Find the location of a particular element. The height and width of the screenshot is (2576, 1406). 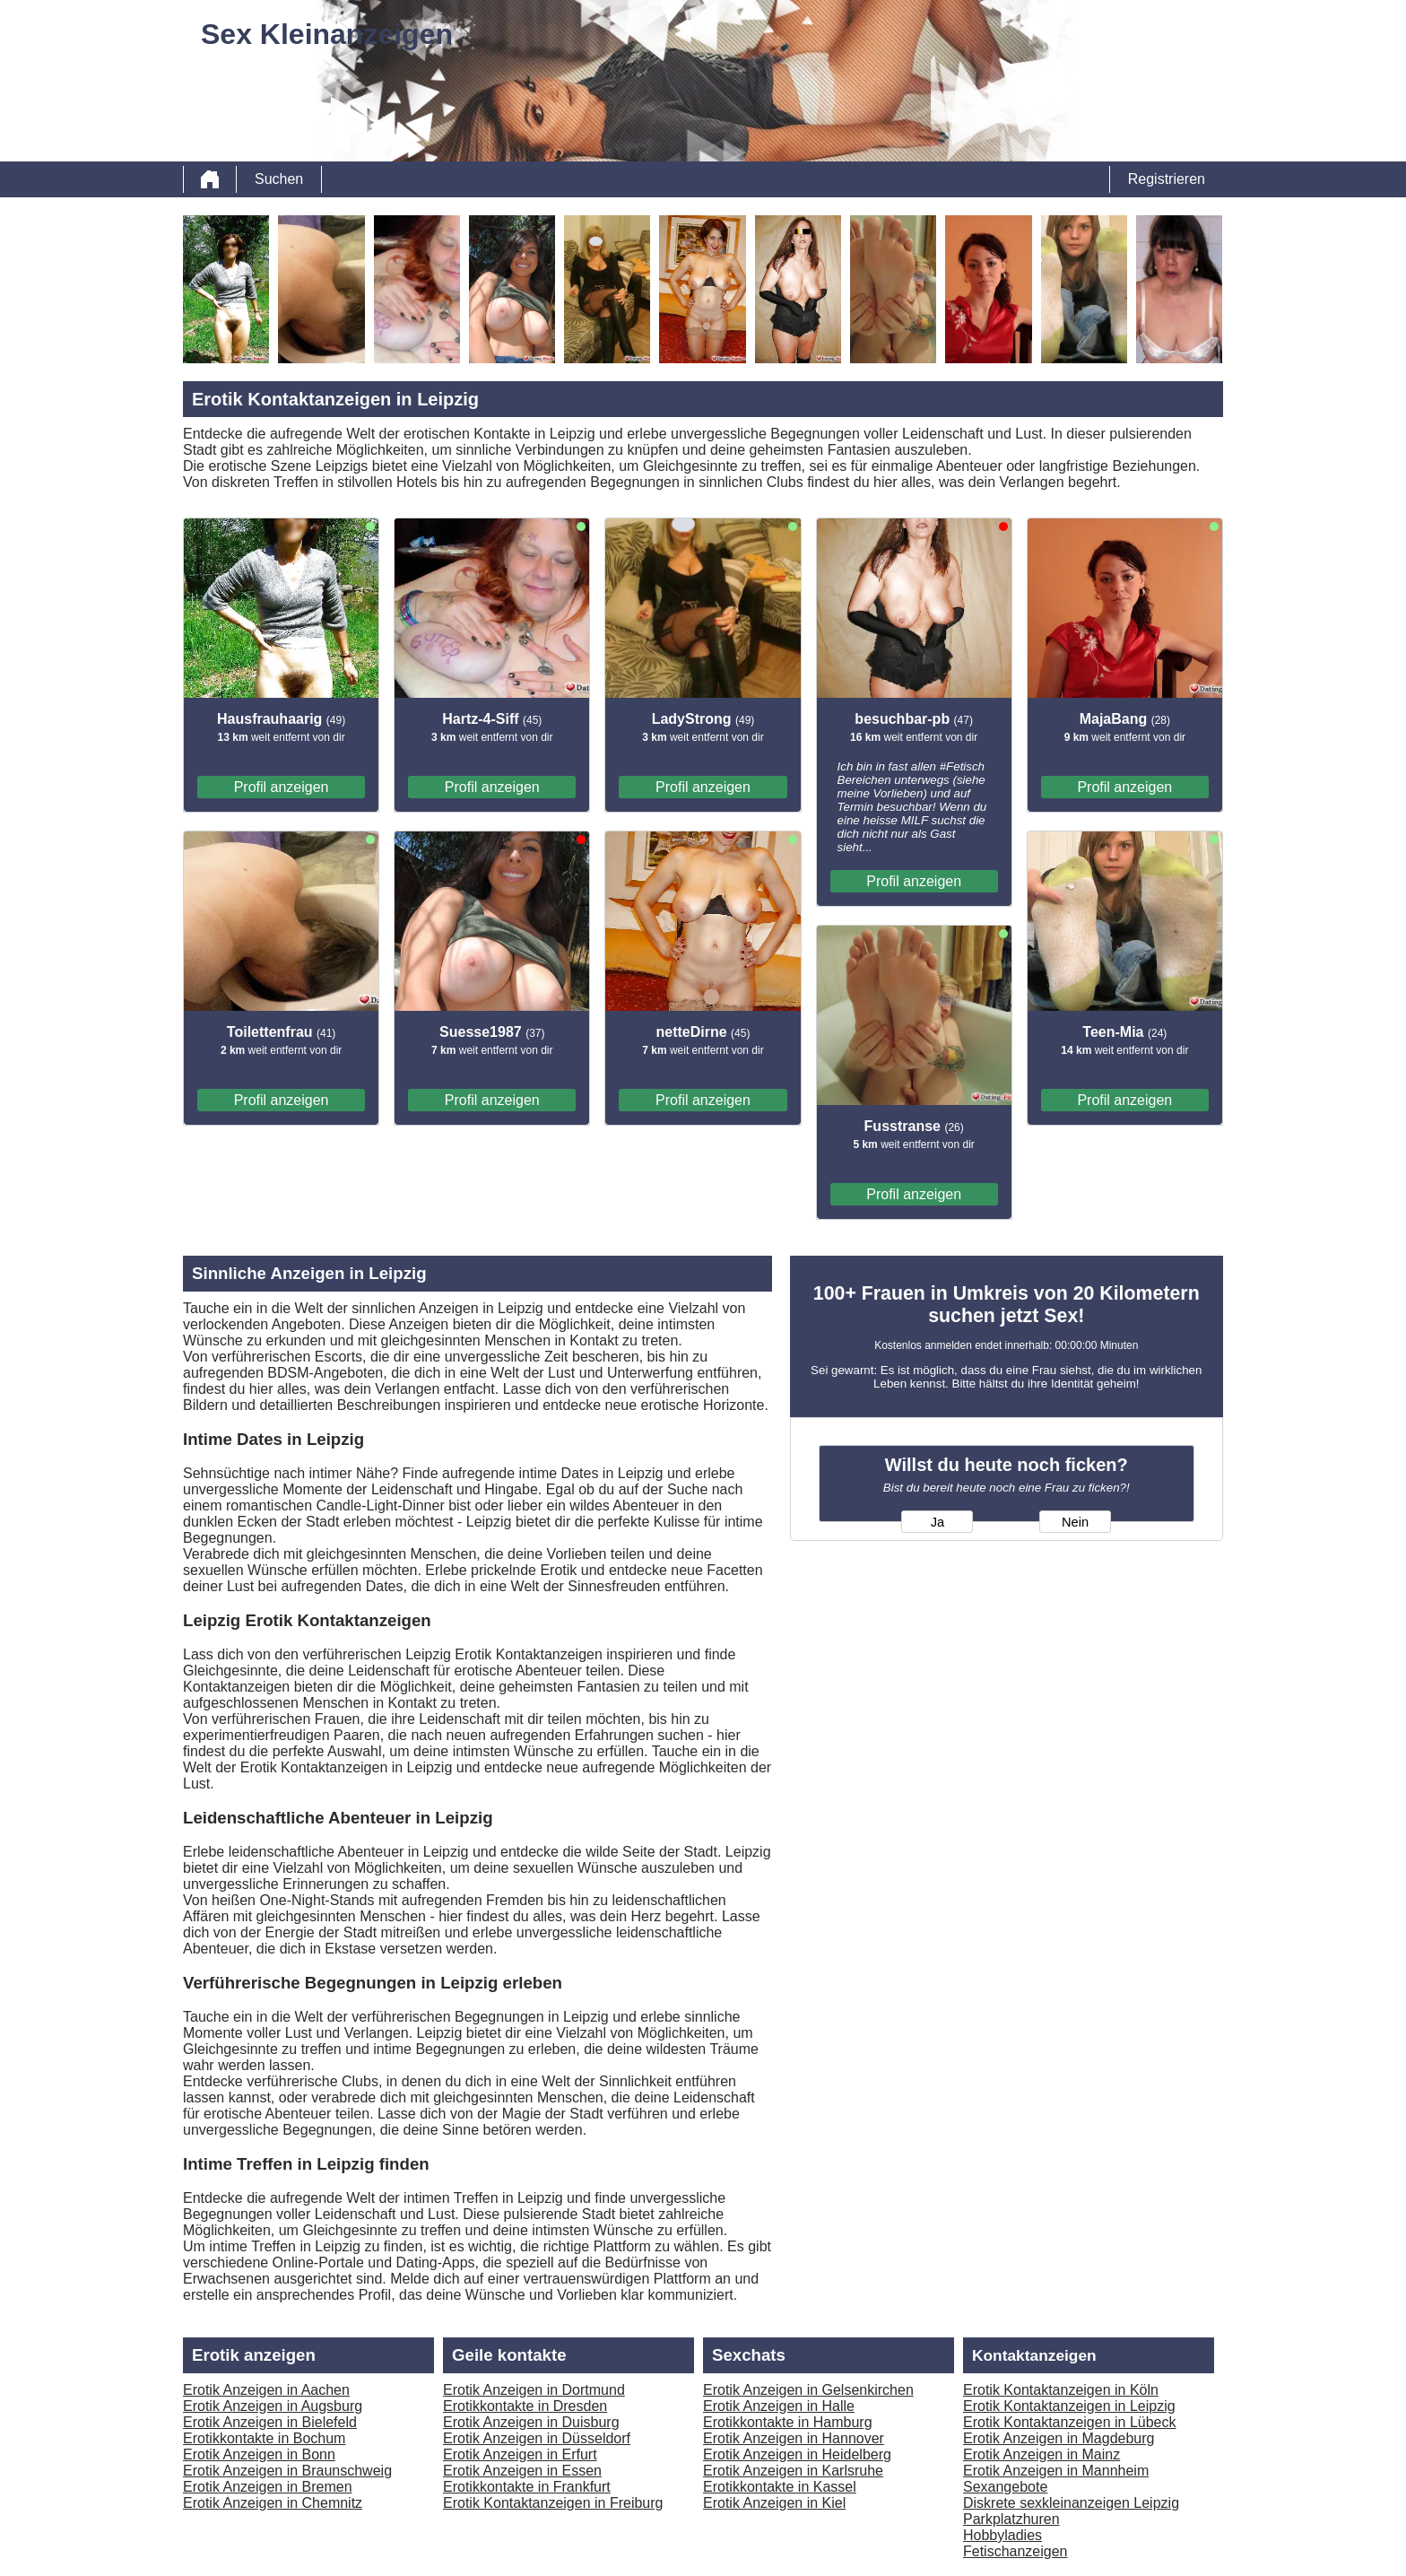

Erotik Anzeigen in Heidelberg is located at coordinates (797, 2454).